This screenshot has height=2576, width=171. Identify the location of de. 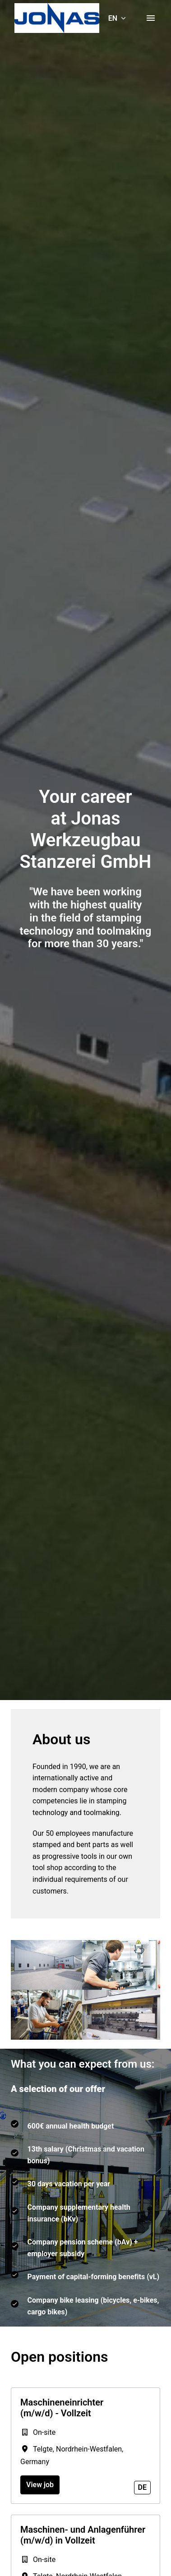
(142, 2487).